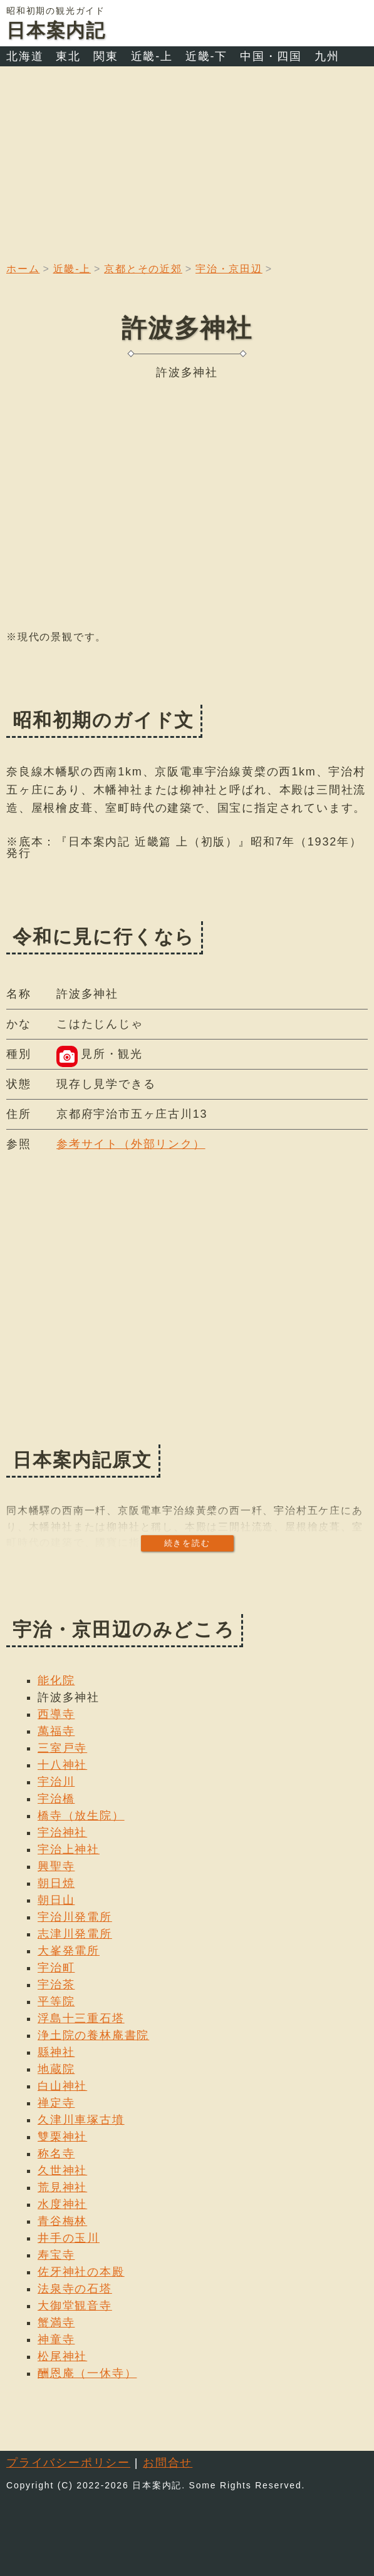  Describe the element at coordinates (62, 1765) in the screenshot. I see `十八神社` at that location.